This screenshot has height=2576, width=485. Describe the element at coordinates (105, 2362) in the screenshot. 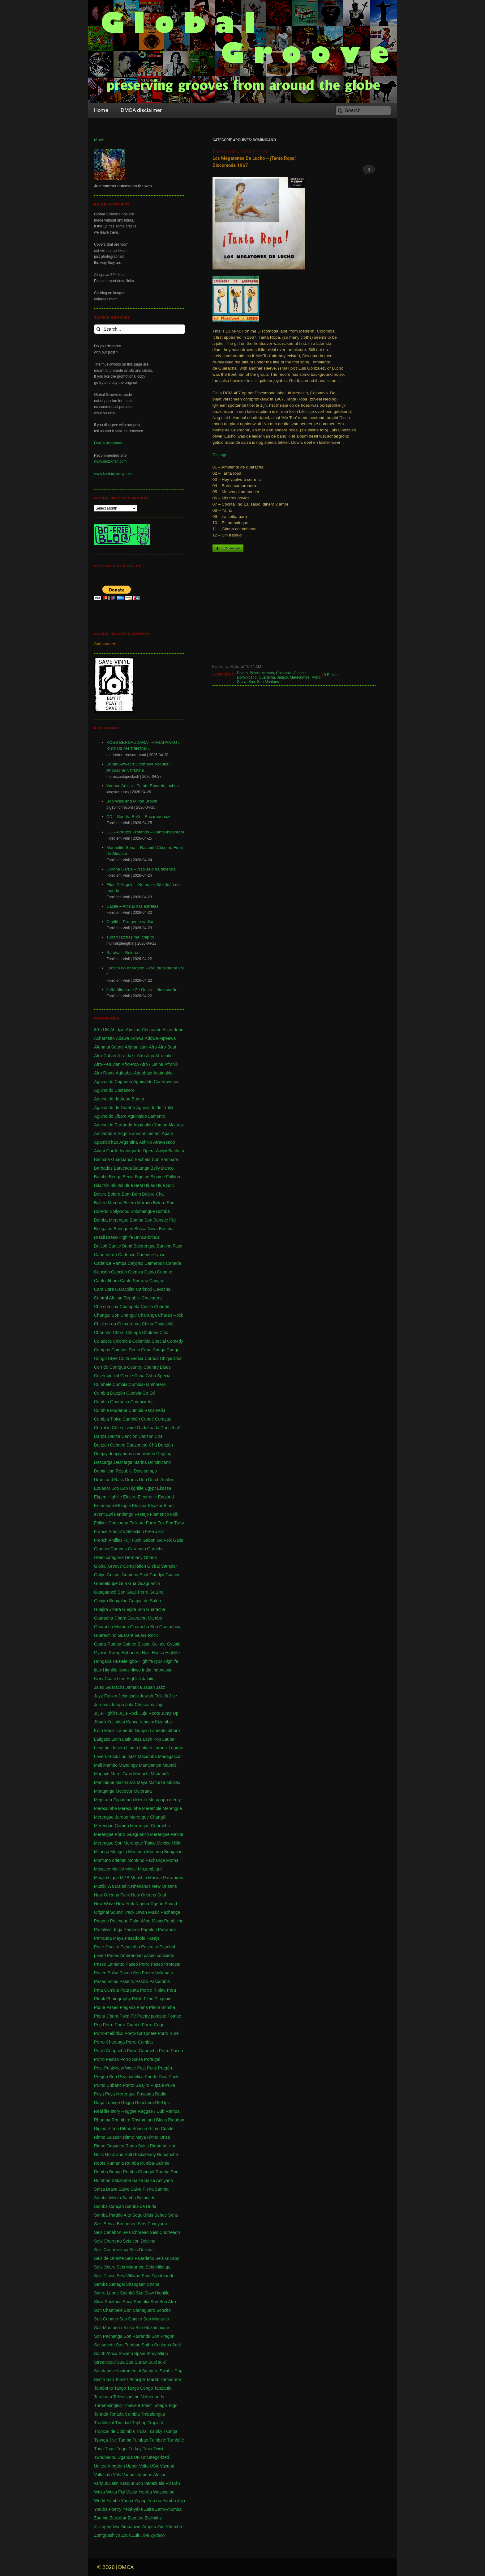

I see `Street-Soul [Street-Soul (1 item)]` at that location.